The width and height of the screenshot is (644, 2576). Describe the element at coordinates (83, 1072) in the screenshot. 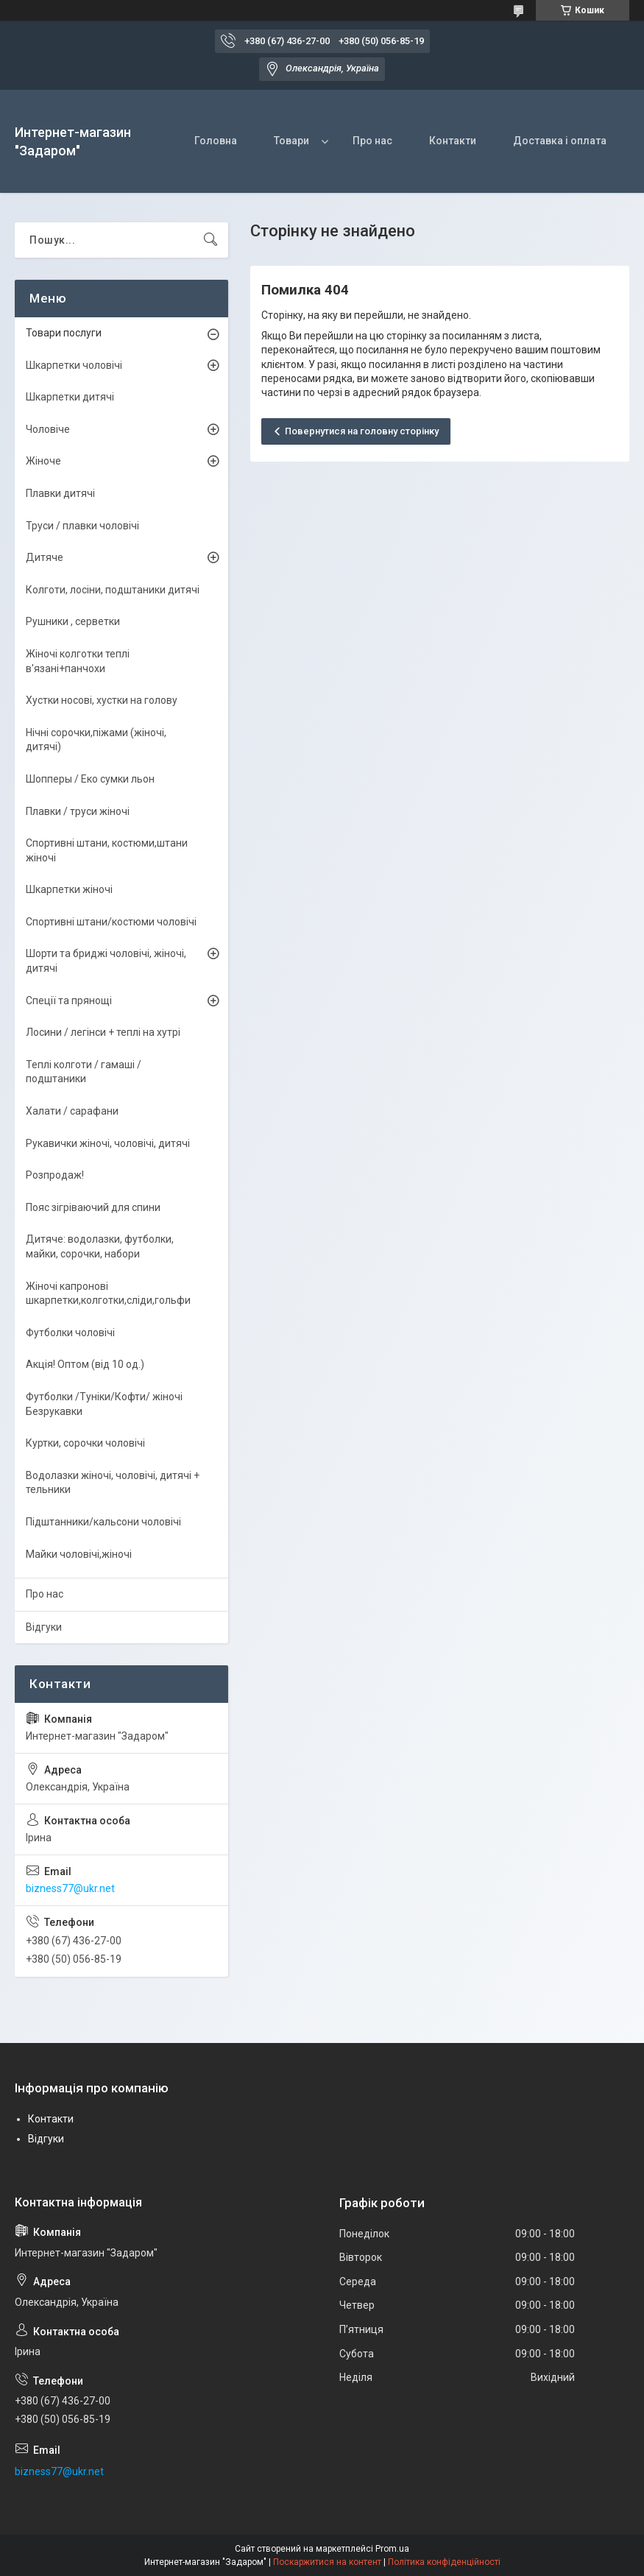

I see `Теплі колготи / гамаші / подштаники` at that location.